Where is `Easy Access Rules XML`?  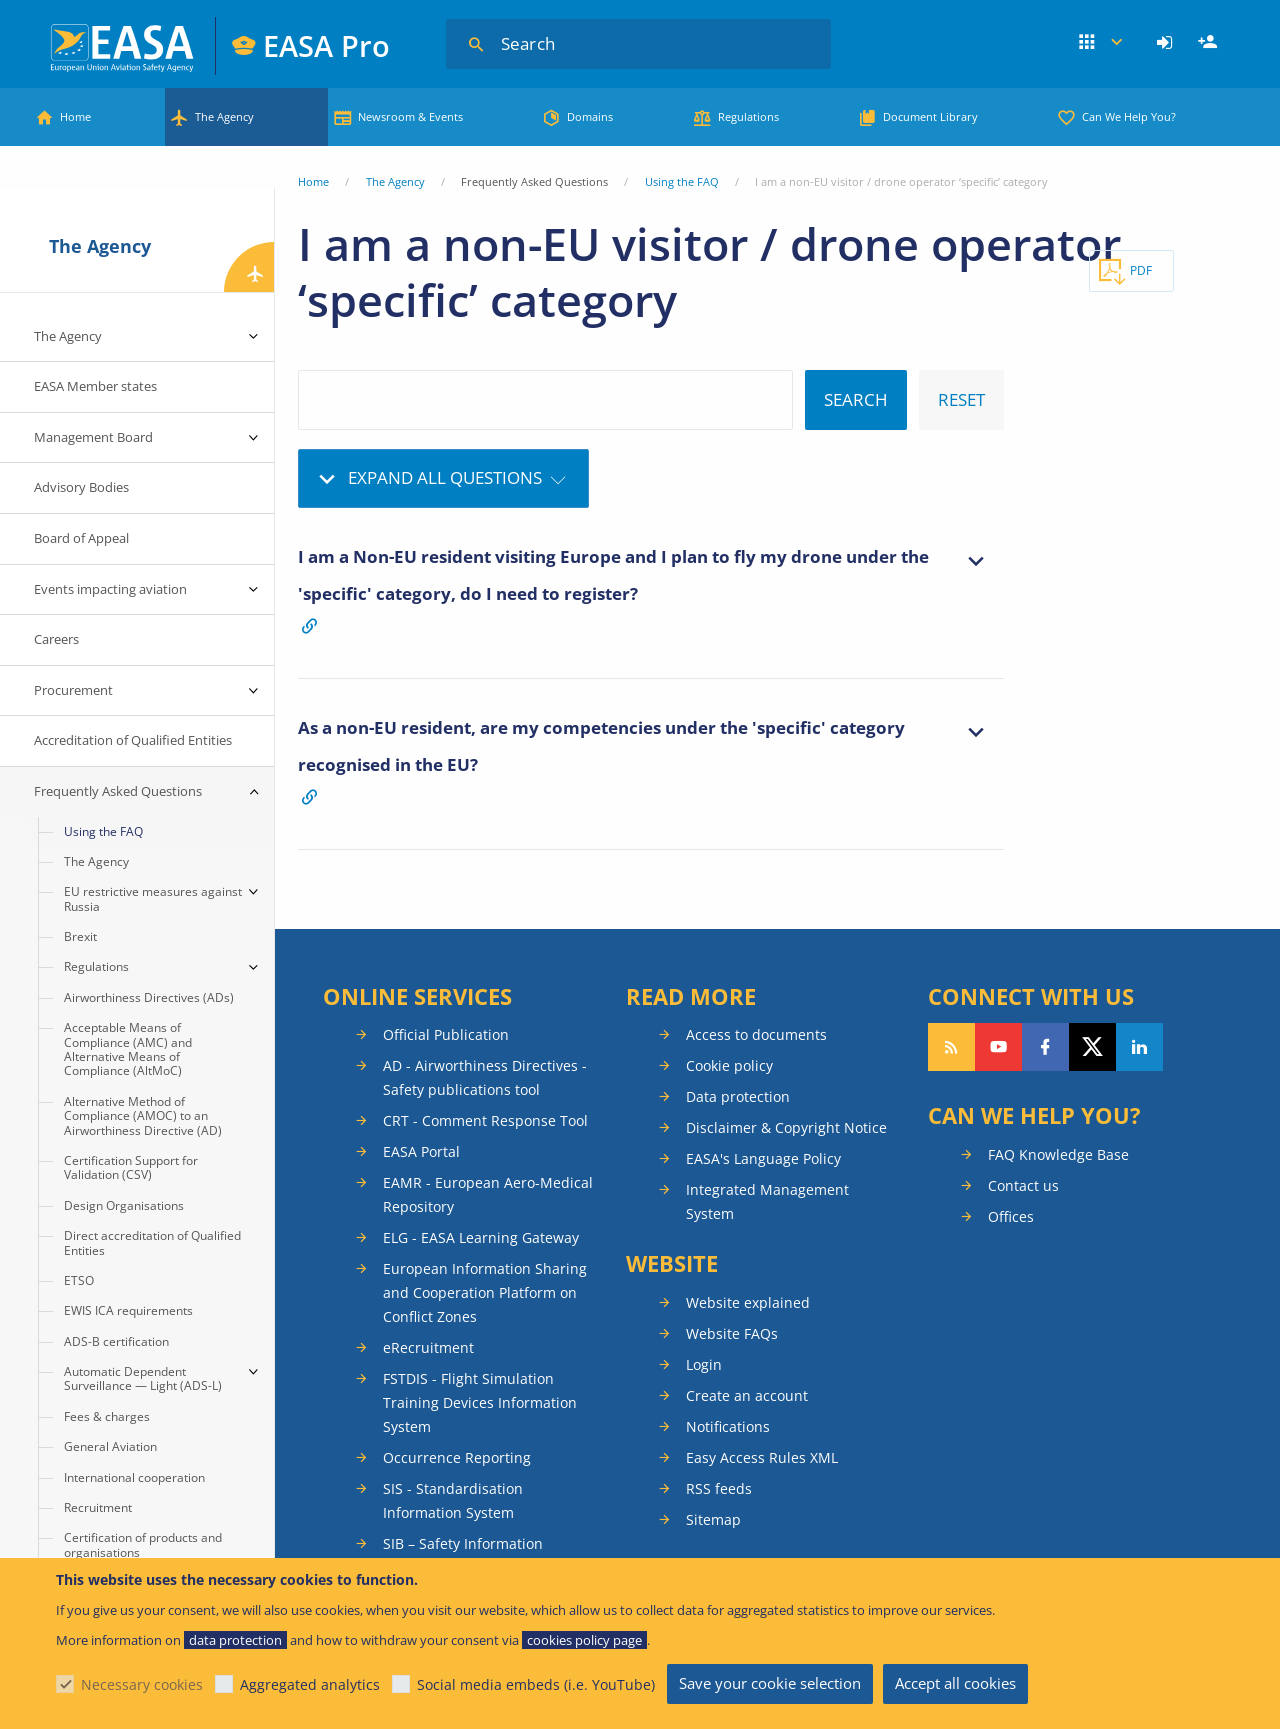
Easy Access Rules XML is located at coordinates (762, 1457).